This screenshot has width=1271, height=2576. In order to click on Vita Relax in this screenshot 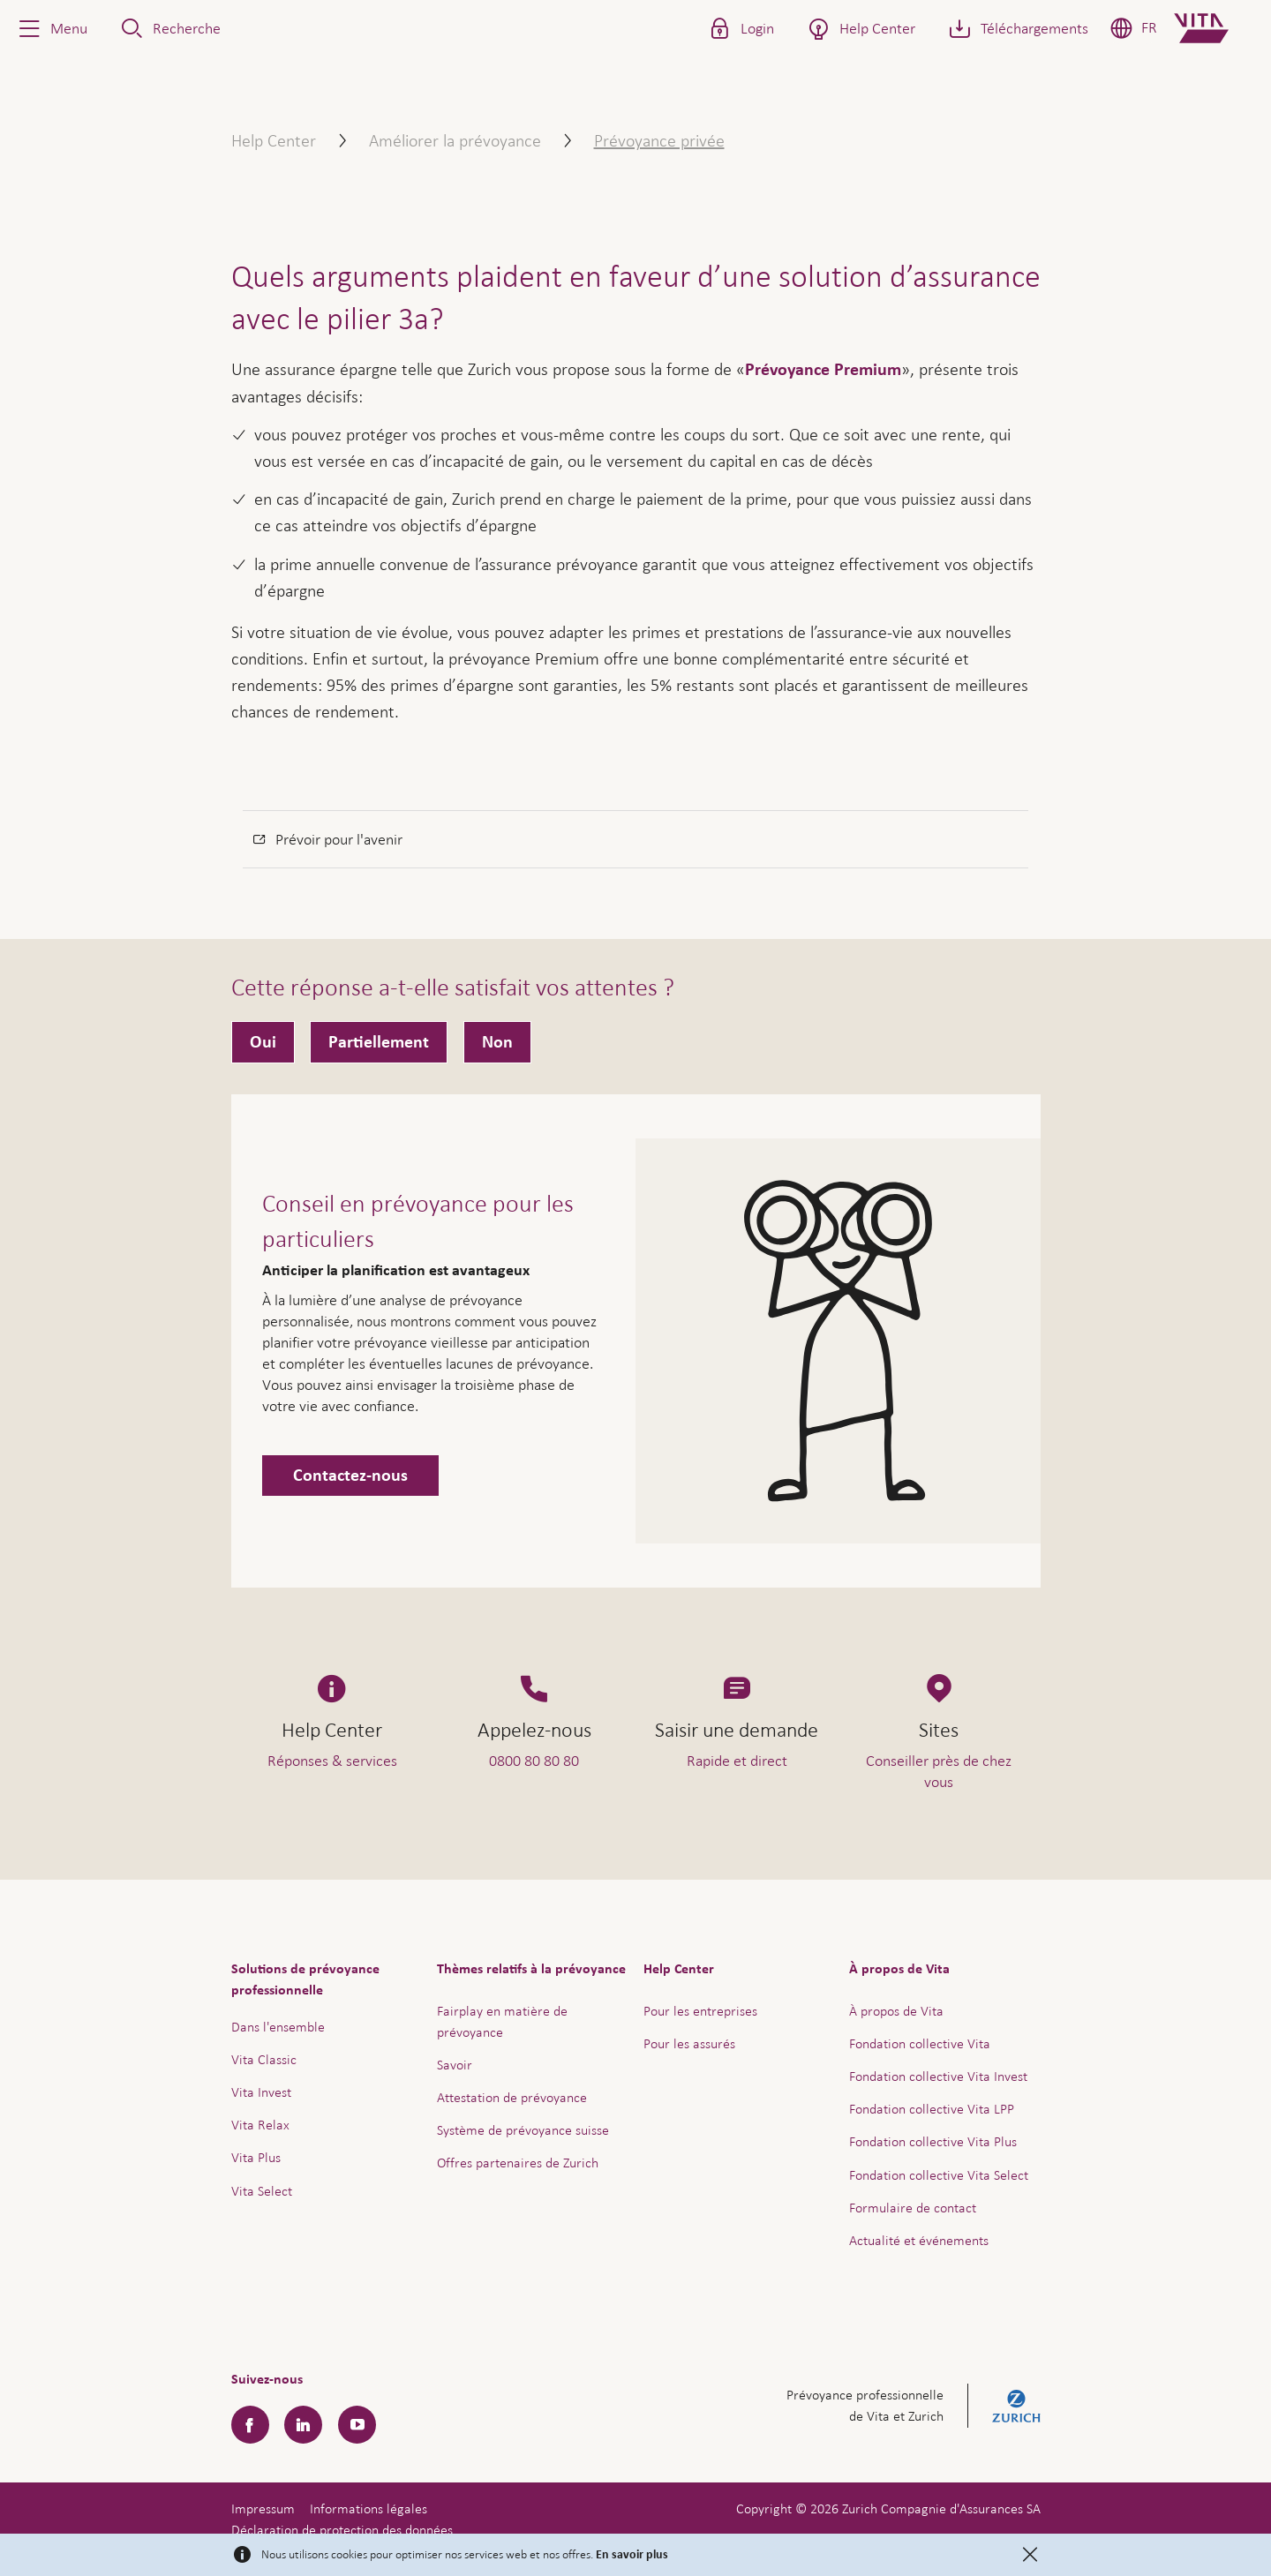, I will do `click(260, 2124)`.